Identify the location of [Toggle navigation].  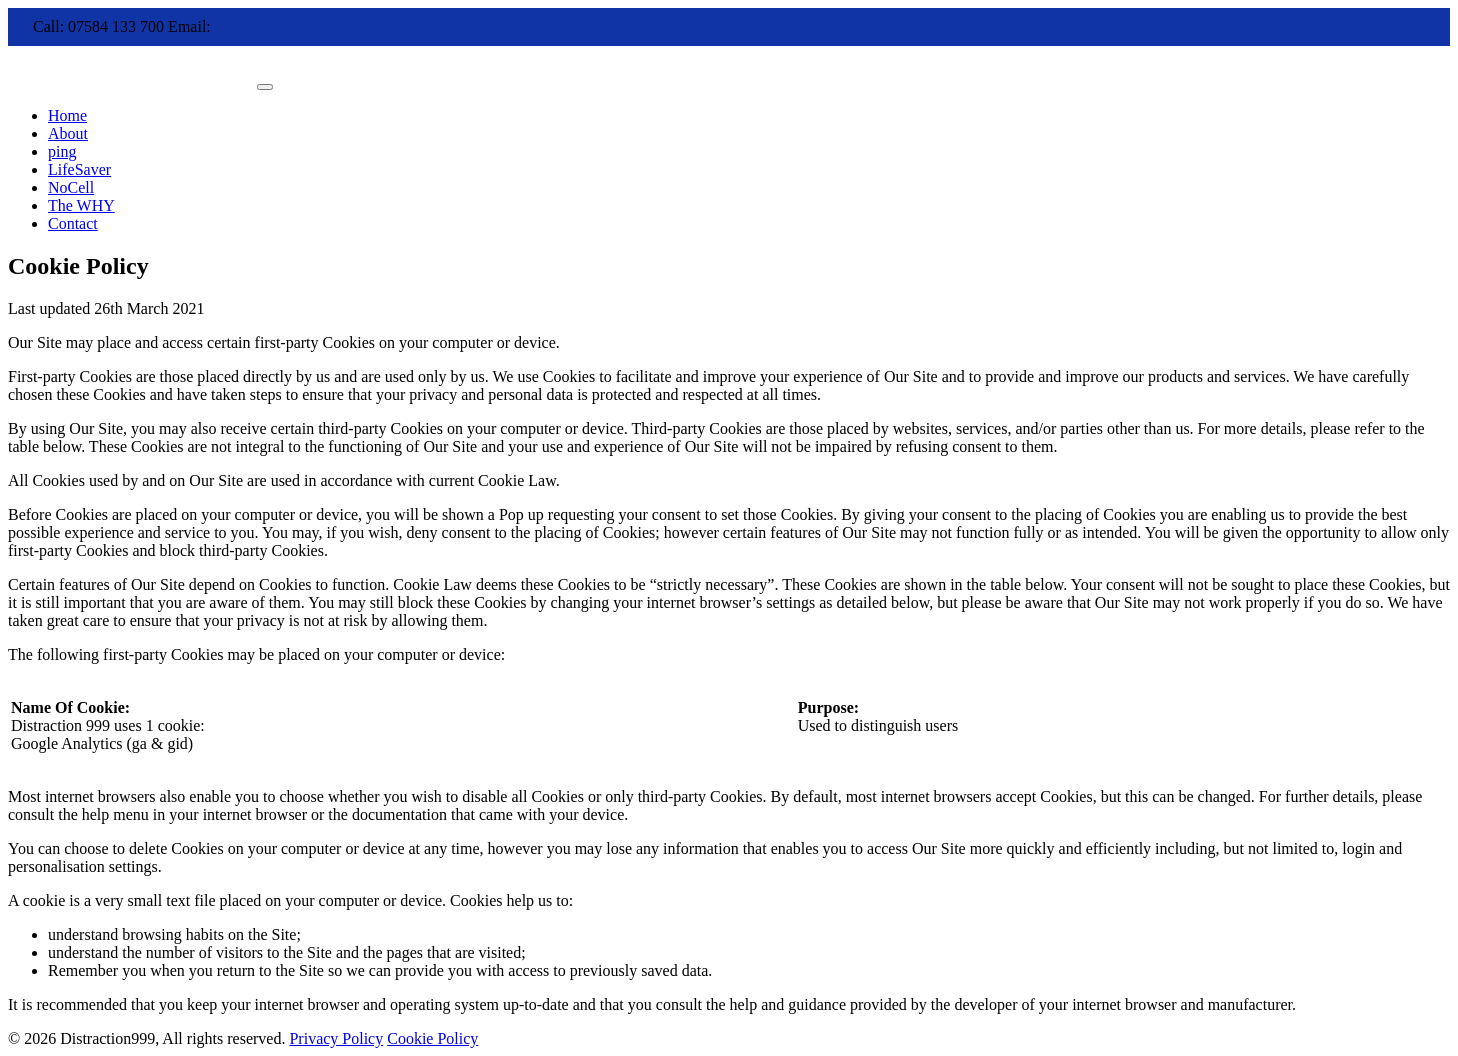
(265, 87).